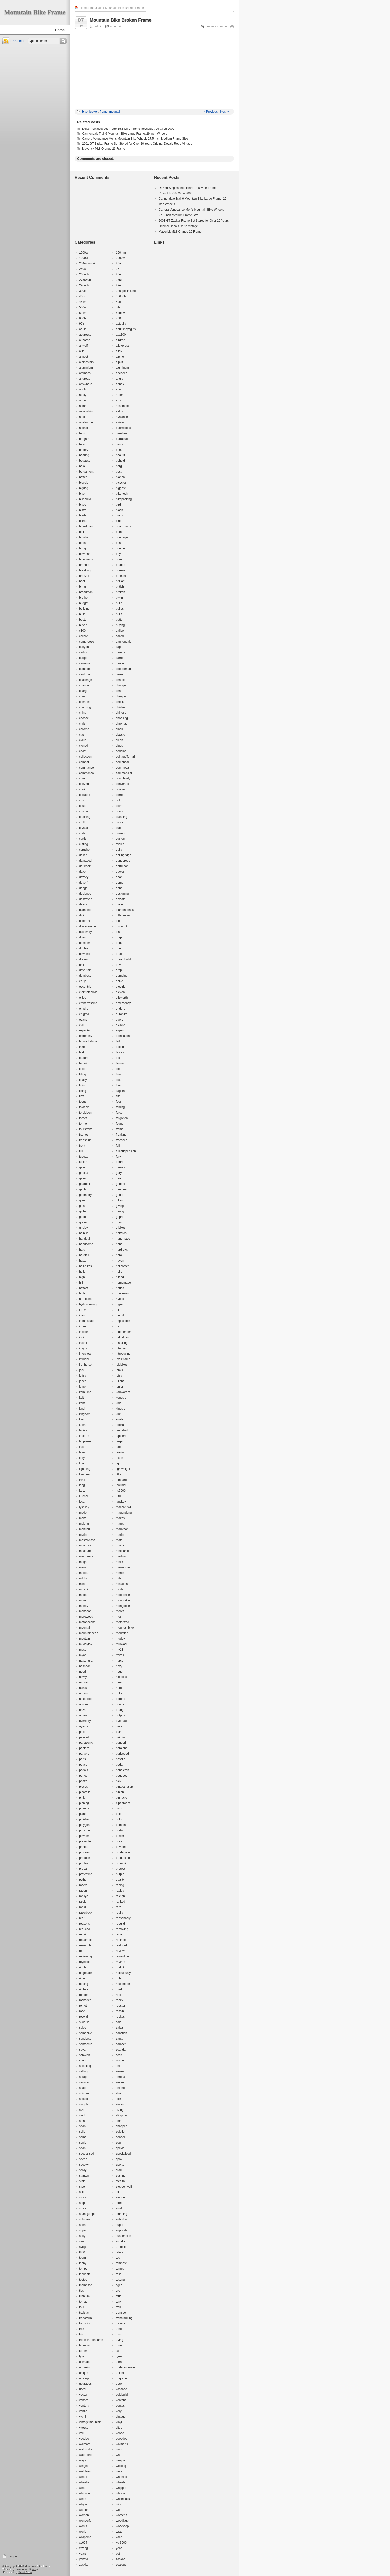 Image resolution: width=390 pixels, height=2576 pixels. What do you see at coordinates (120, 258) in the screenshot?
I see `2000w` at bounding box center [120, 258].